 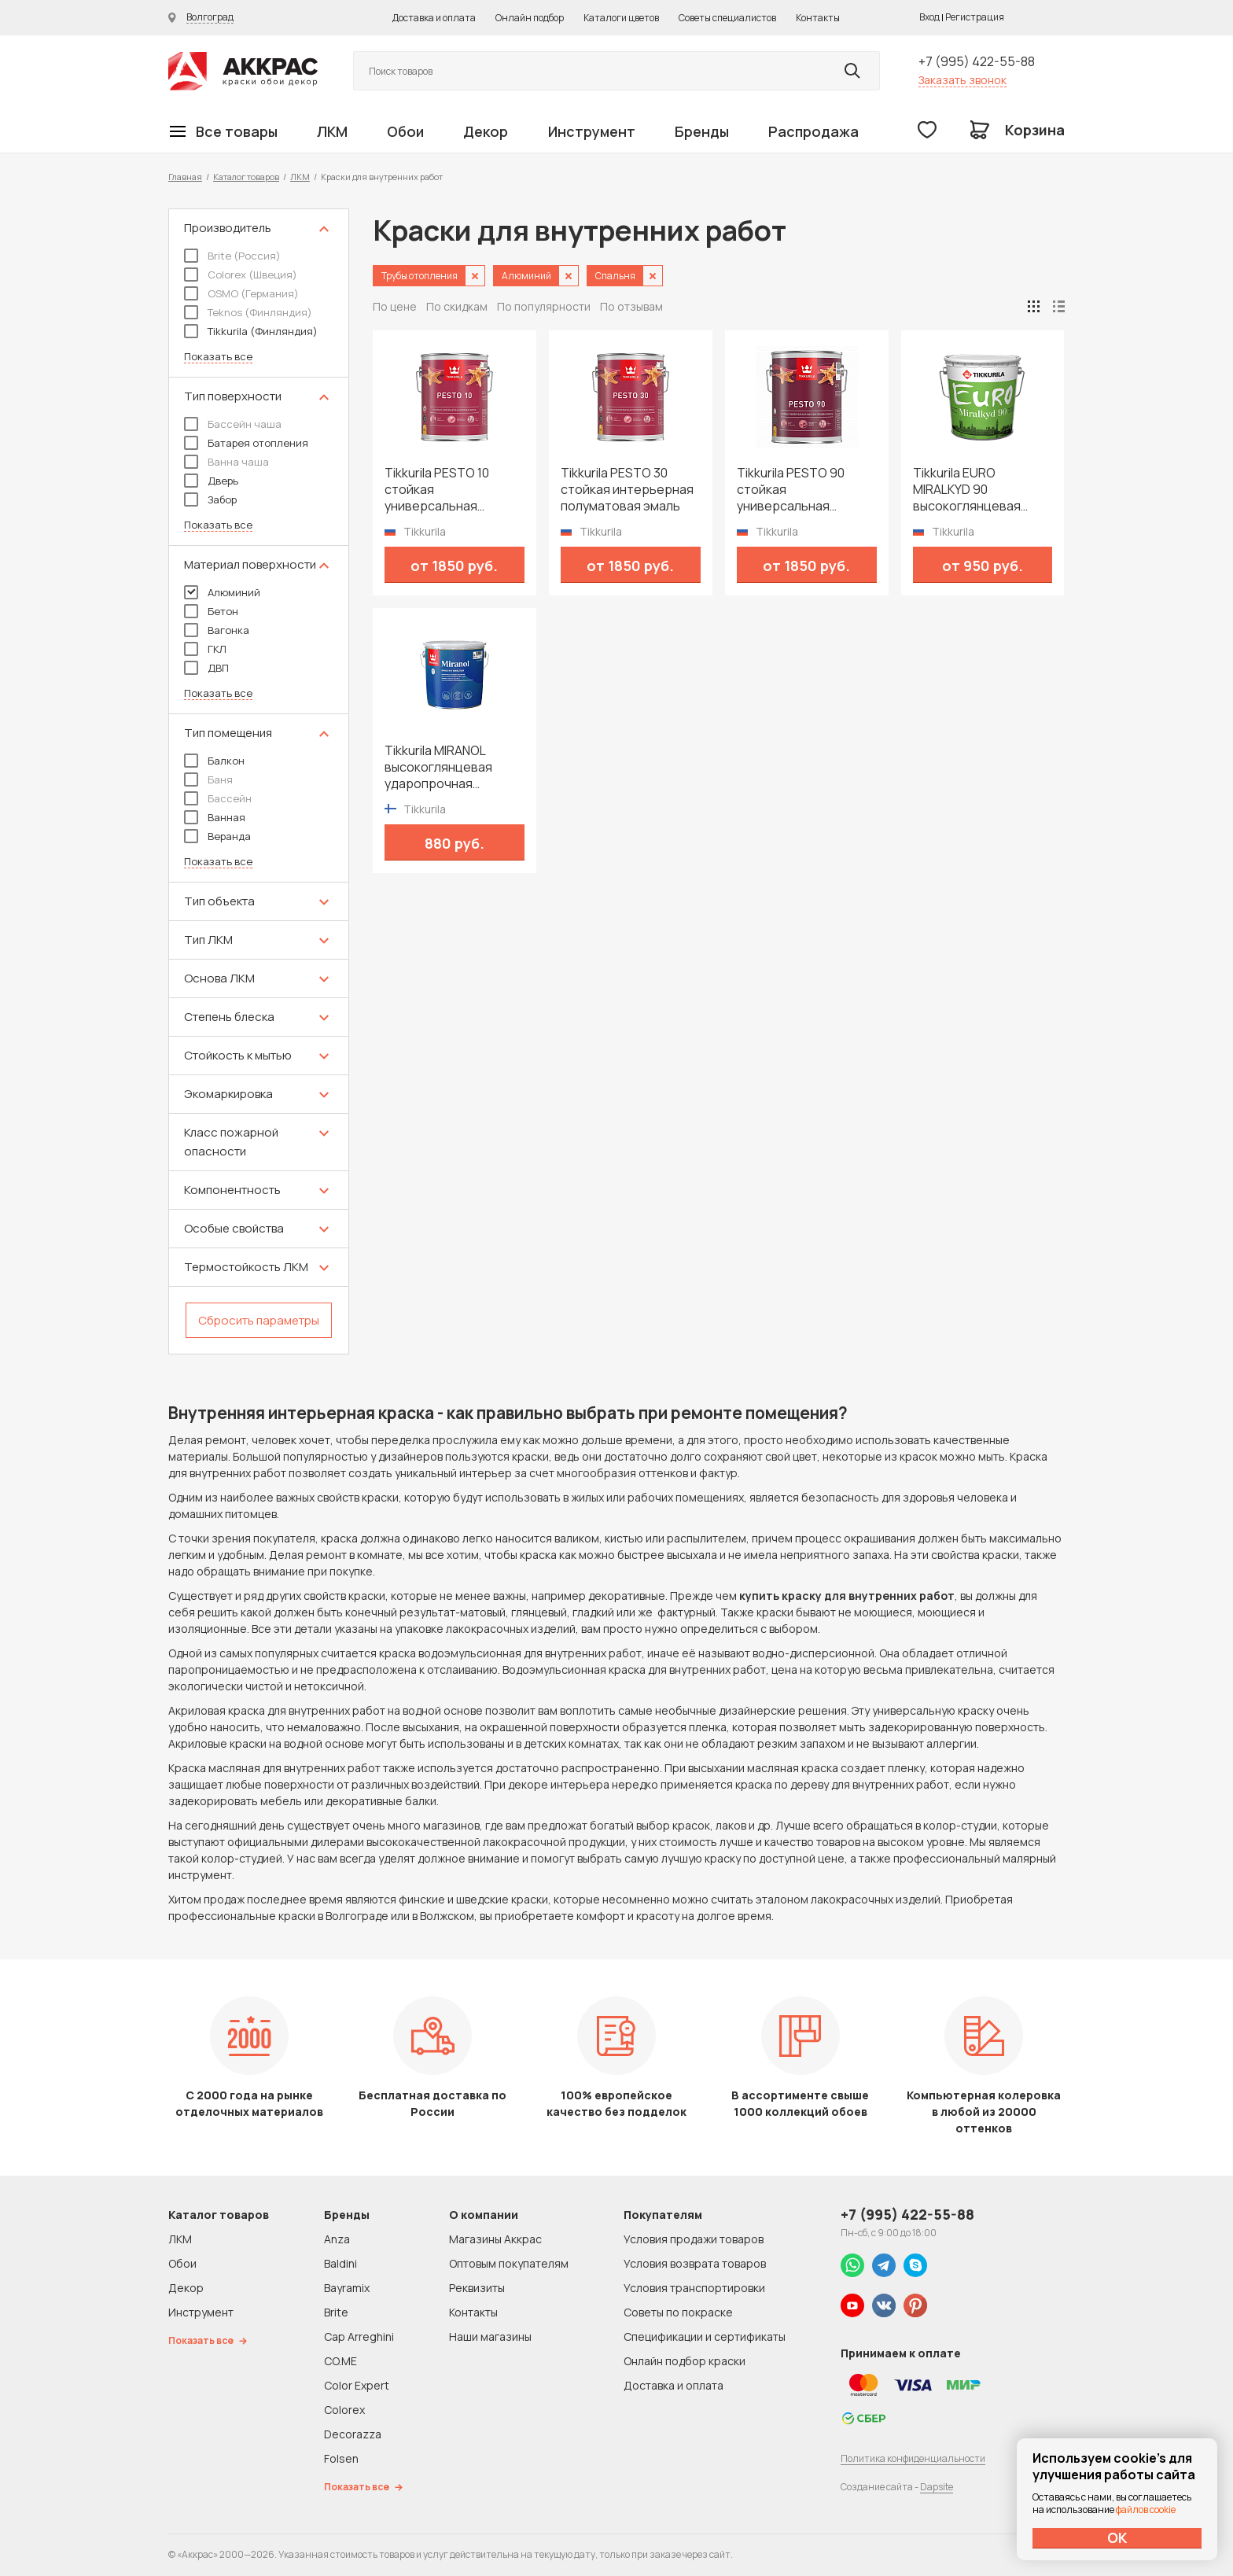 I want to click on Онлайн подбор, so click(x=529, y=17).